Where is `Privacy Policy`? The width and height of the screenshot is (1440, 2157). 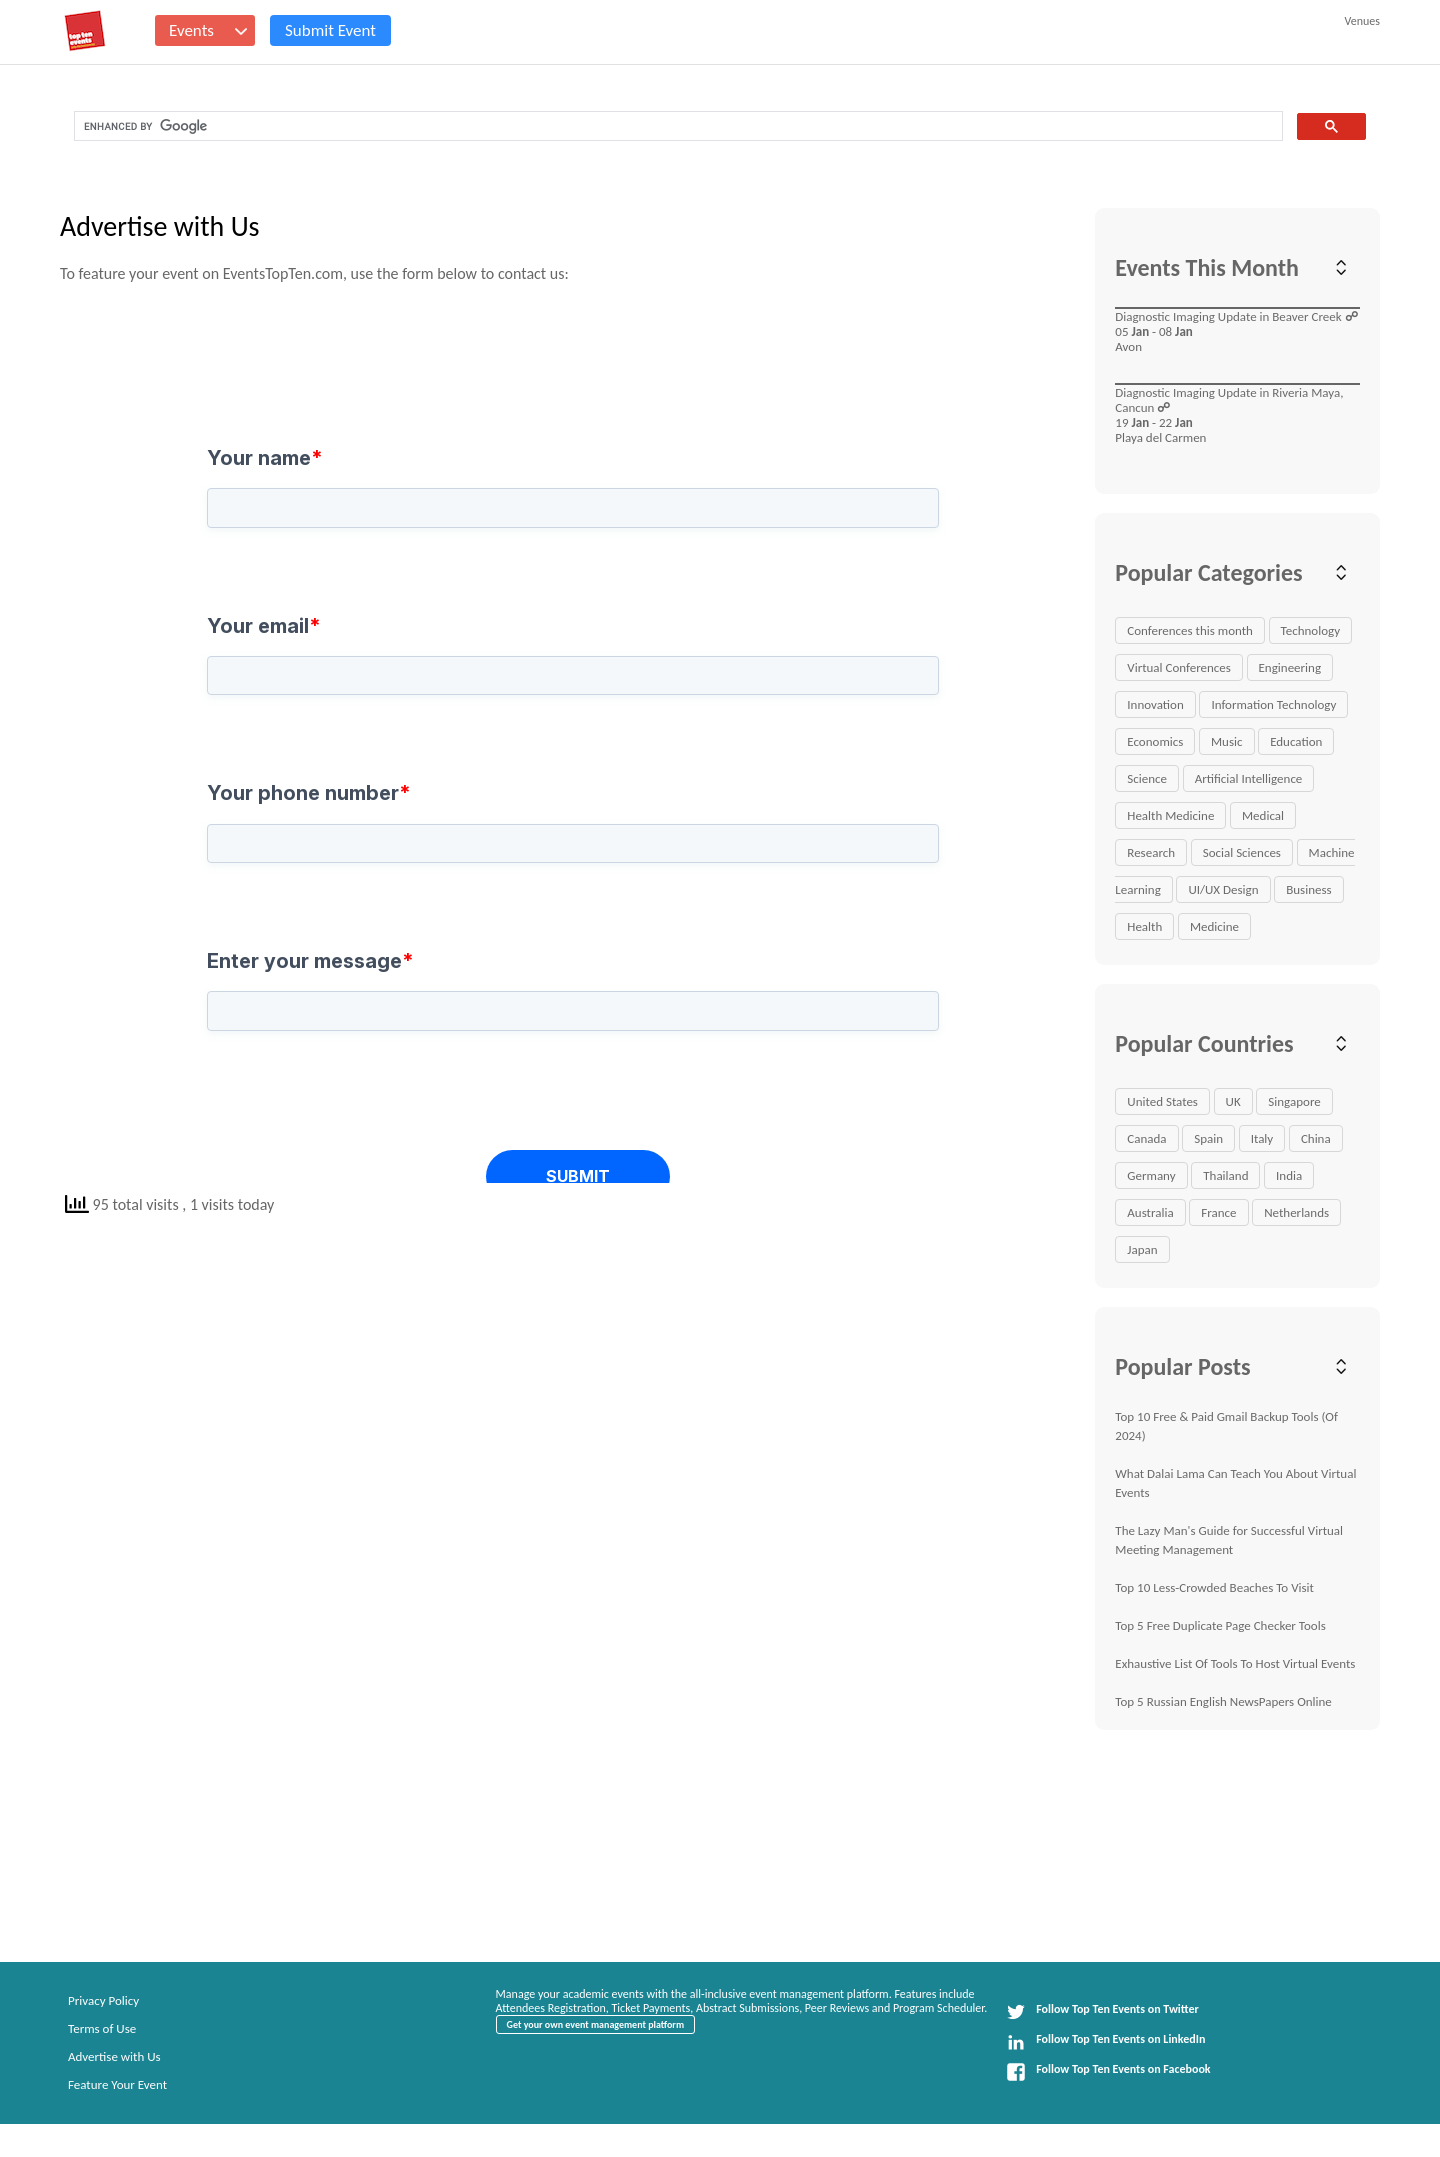 Privacy Policy is located at coordinates (103, 2000).